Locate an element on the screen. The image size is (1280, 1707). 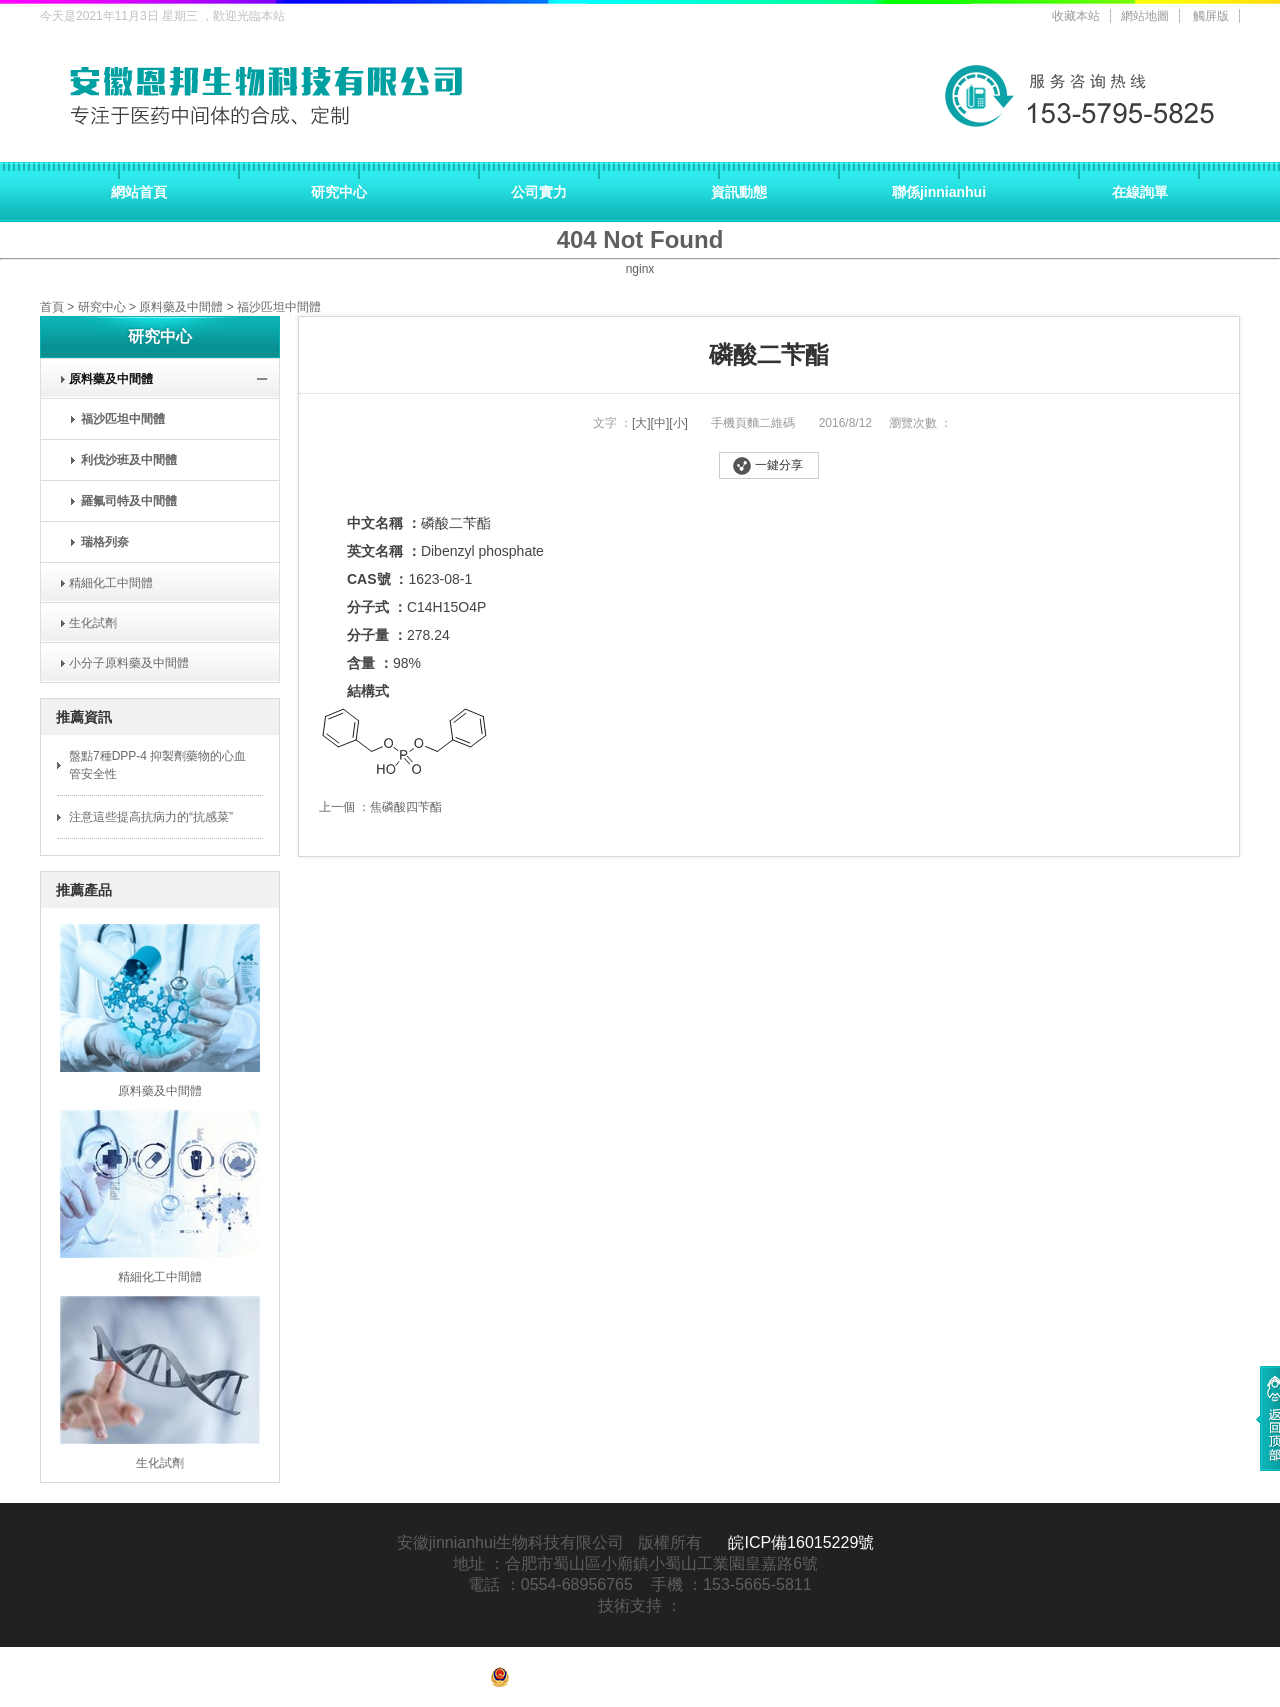
瑞格列奈 is located at coordinates (105, 542).